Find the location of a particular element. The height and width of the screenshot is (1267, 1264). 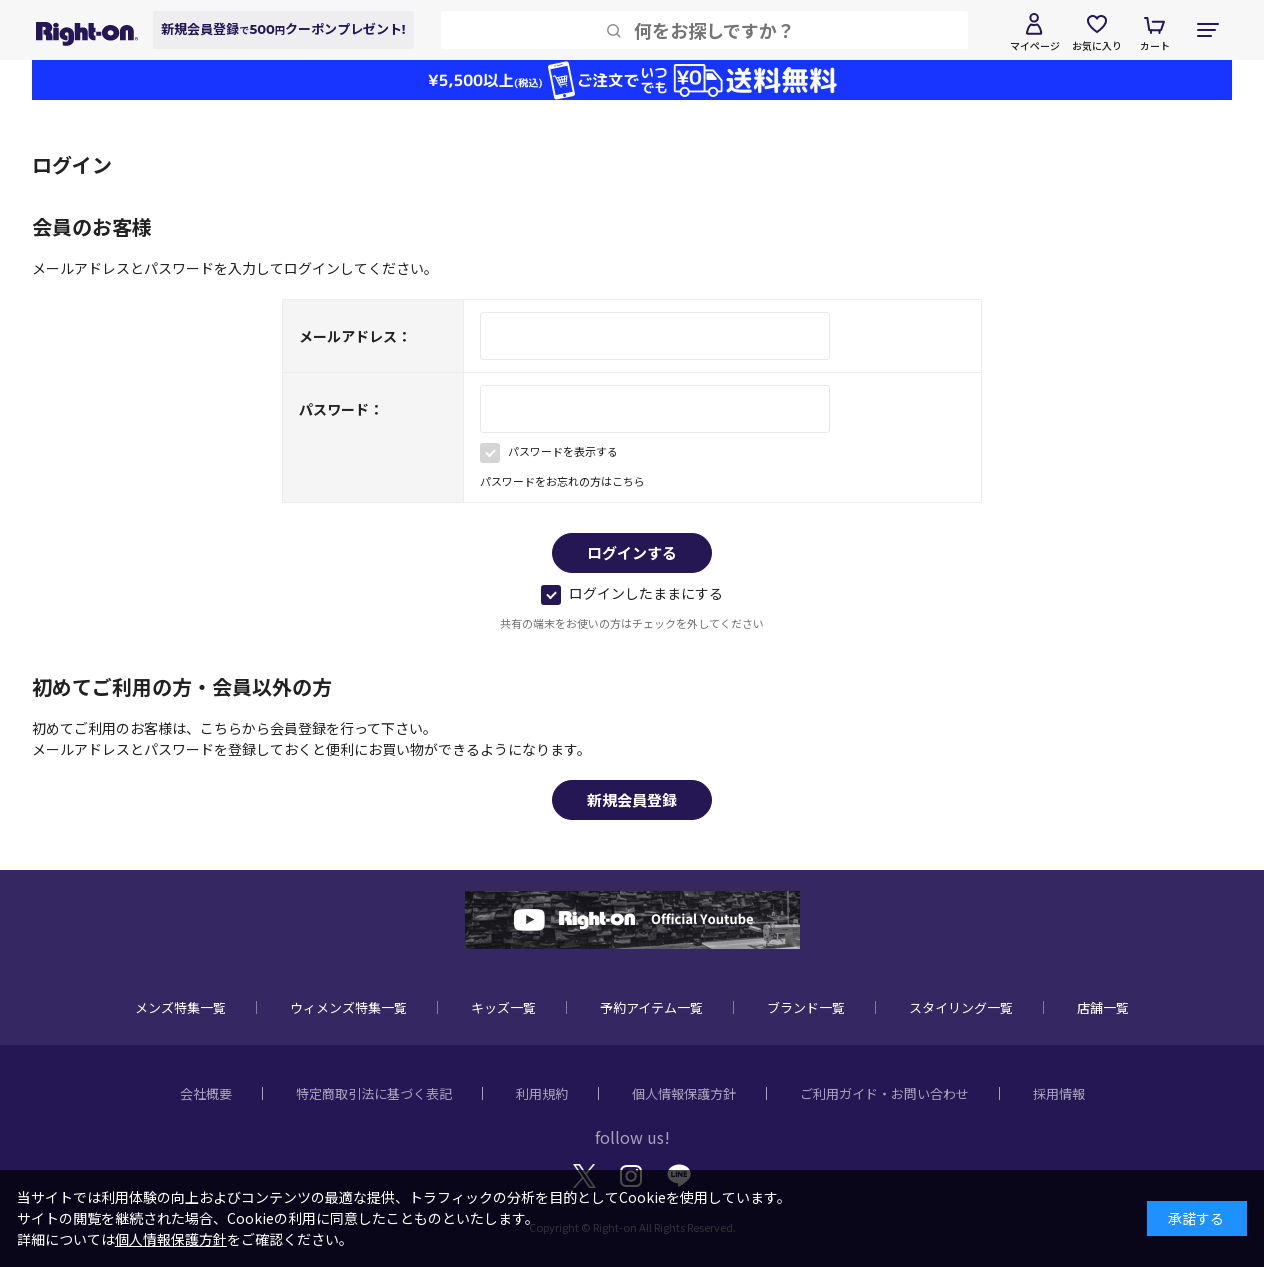

特定商取引法に基づく表記 is located at coordinates (374, 1093).